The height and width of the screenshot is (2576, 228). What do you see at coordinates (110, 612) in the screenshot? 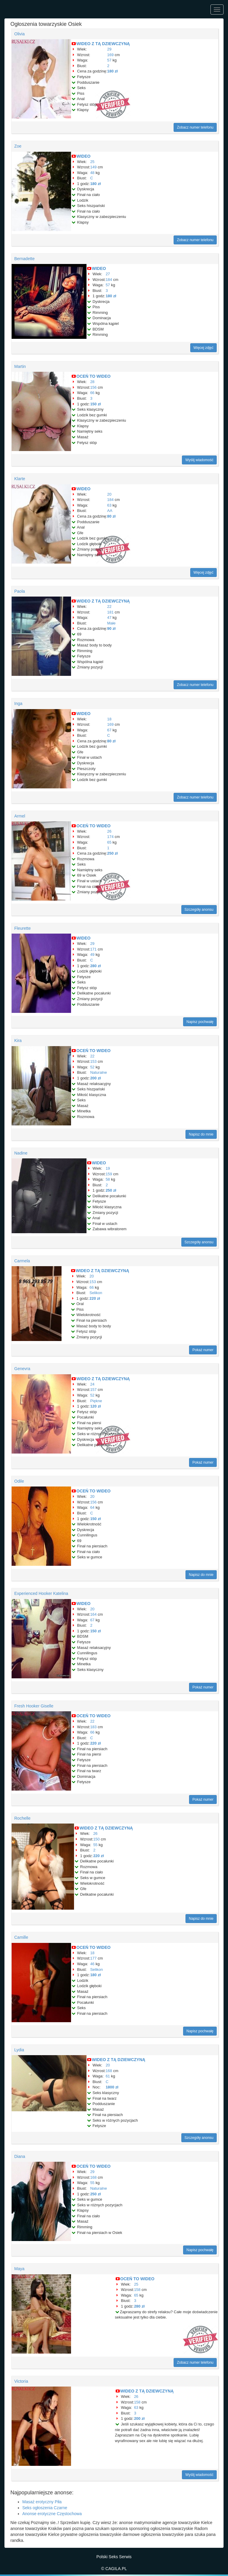
I see `181` at bounding box center [110, 612].